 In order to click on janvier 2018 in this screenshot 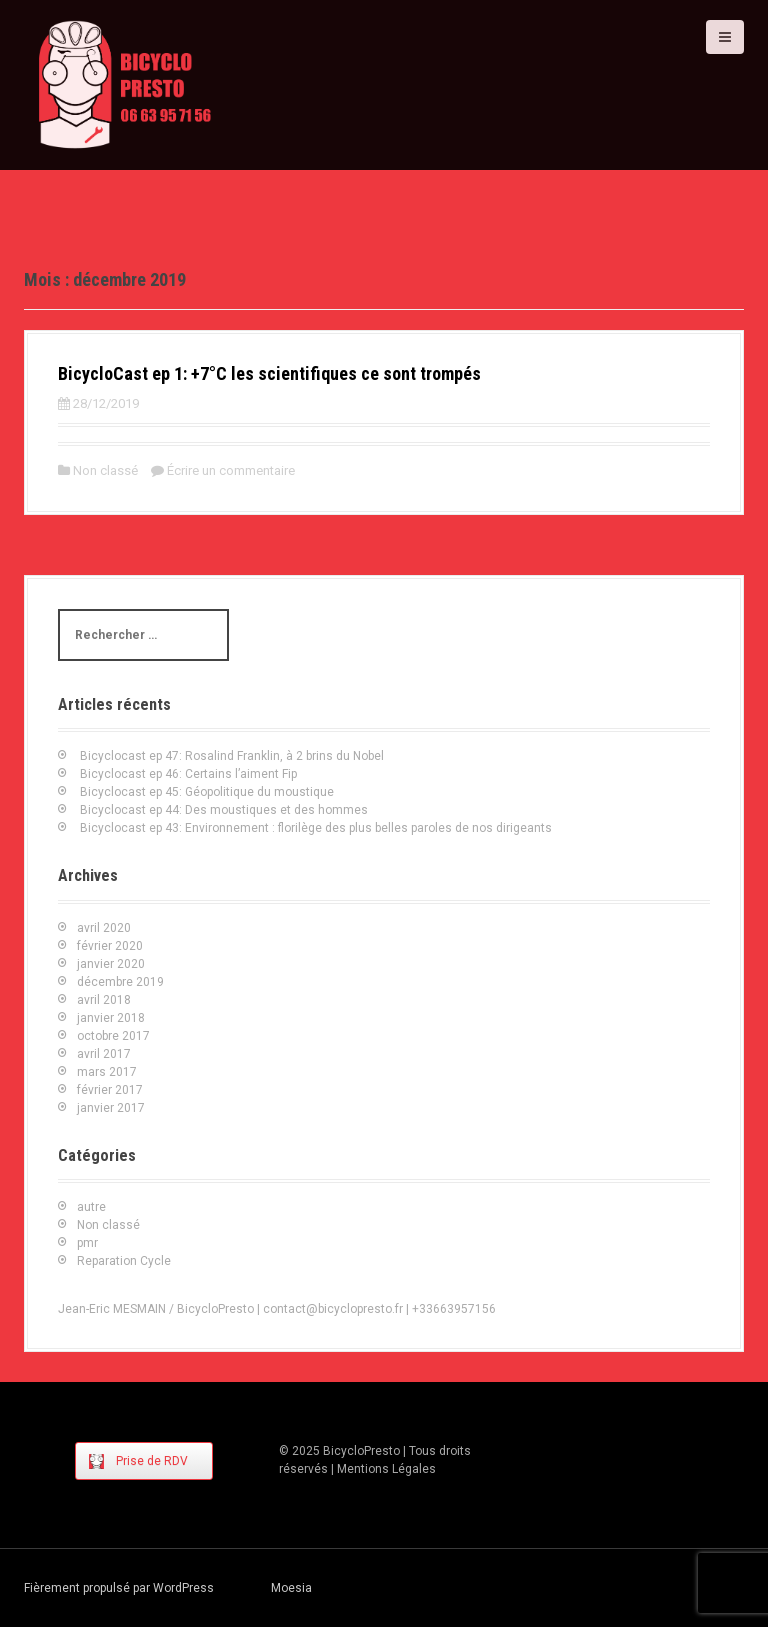, I will do `click(111, 1018)`.